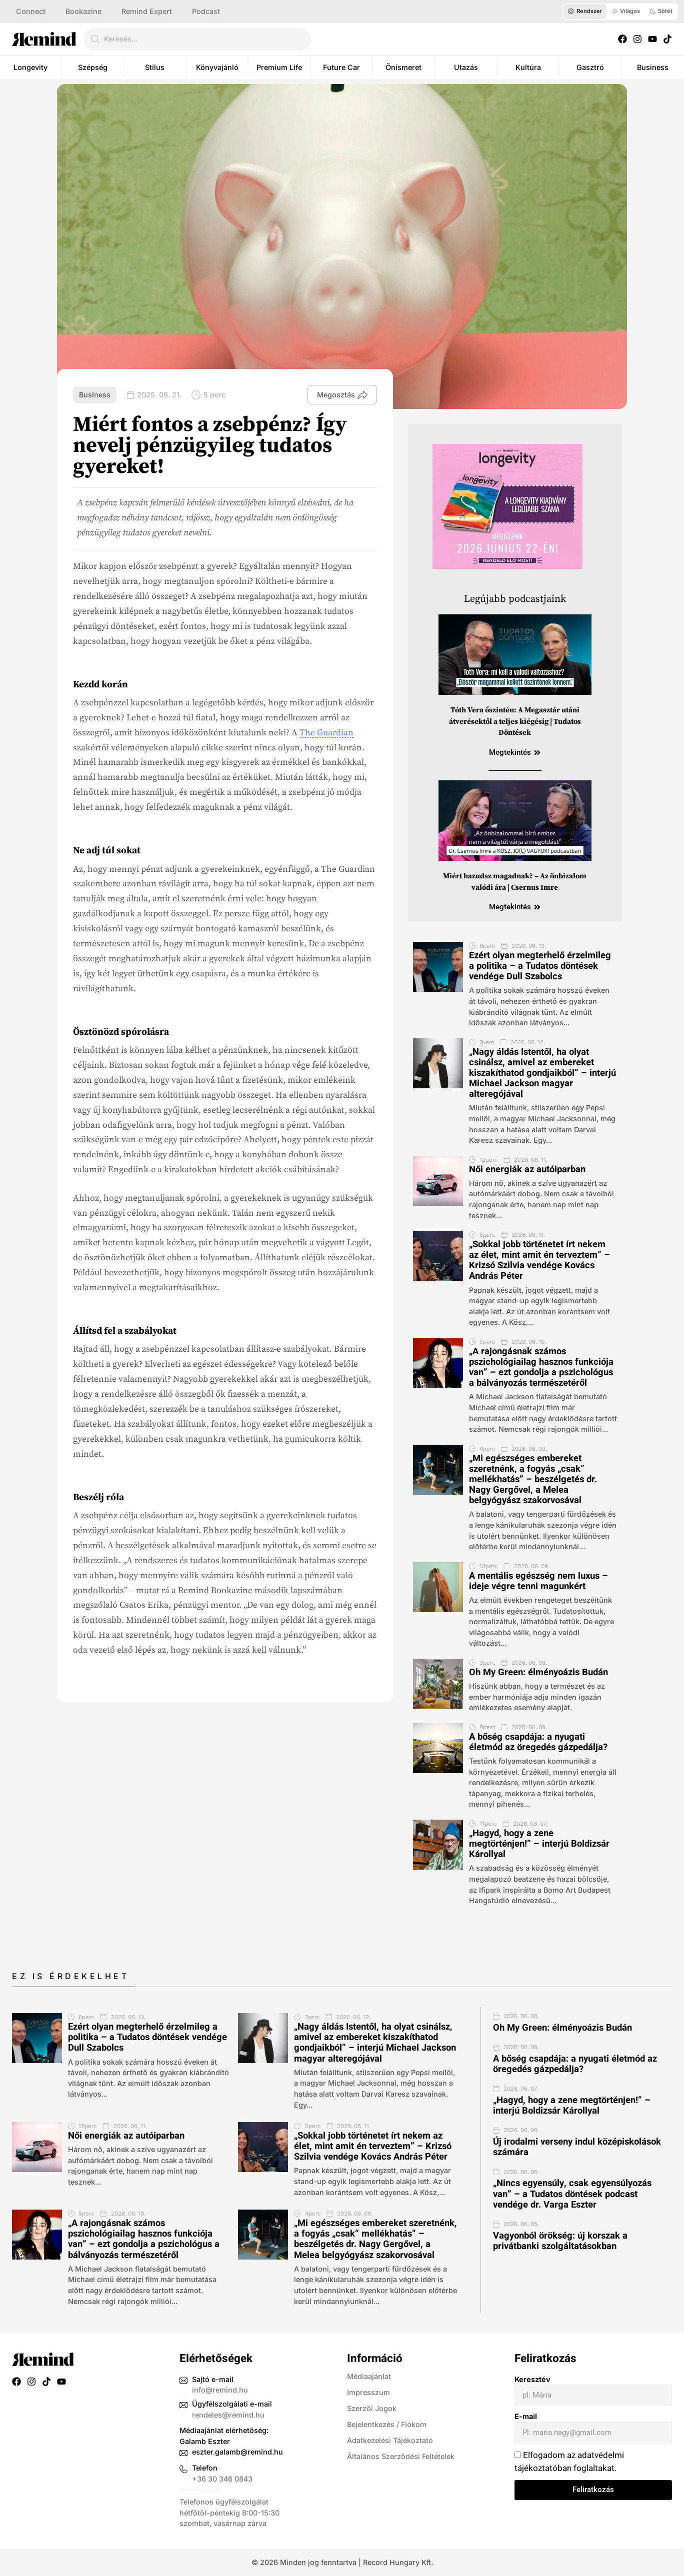 This screenshot has height=2576, width=684. Describe the element at coordinates (279, 67) in the screenshot. I see `Premium Life` at that location.